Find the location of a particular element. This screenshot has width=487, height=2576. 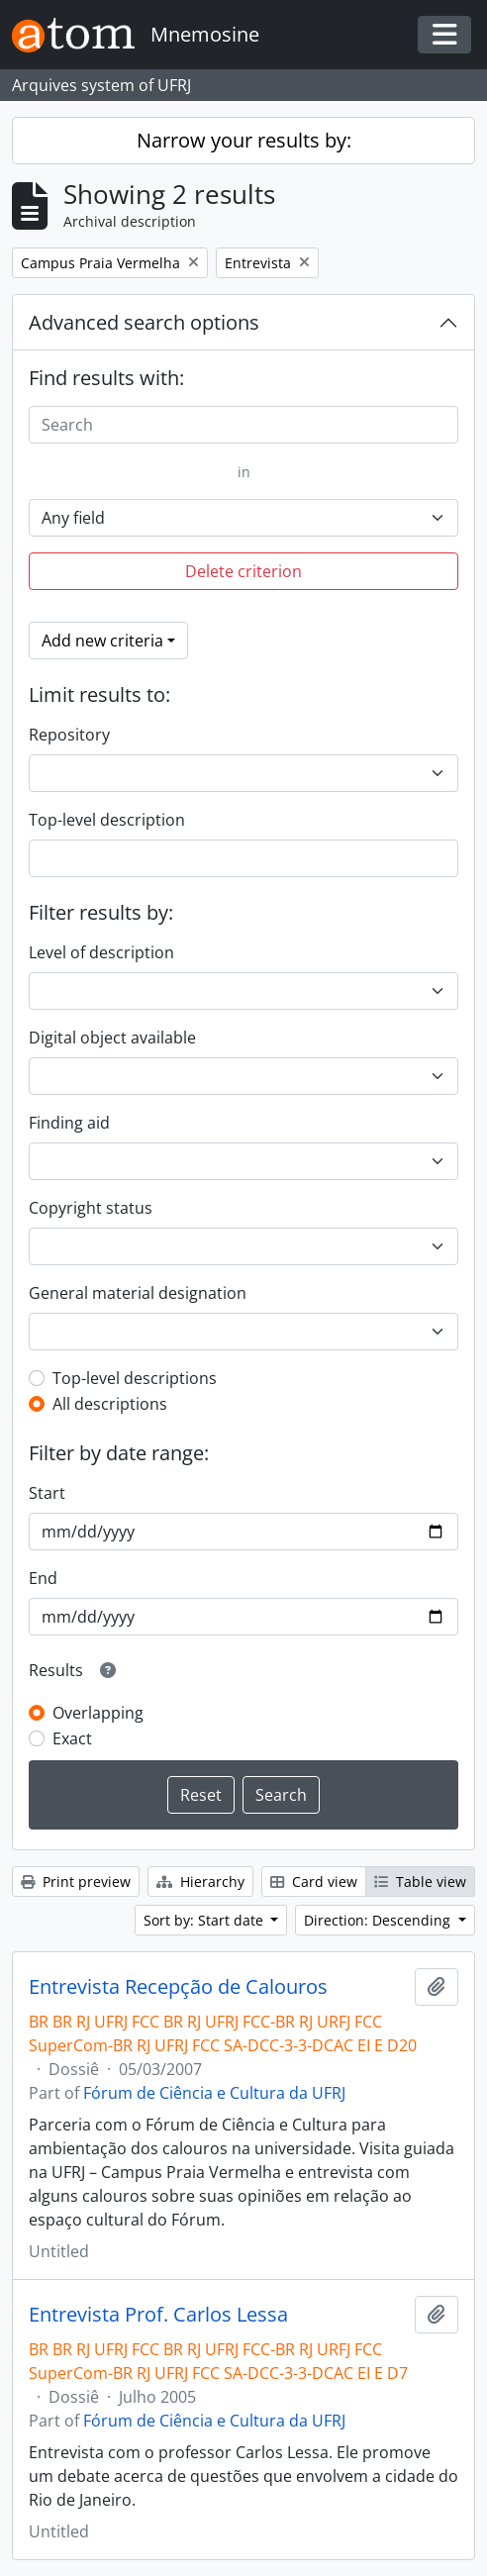

Level of description is located at coordinates (101, 952).